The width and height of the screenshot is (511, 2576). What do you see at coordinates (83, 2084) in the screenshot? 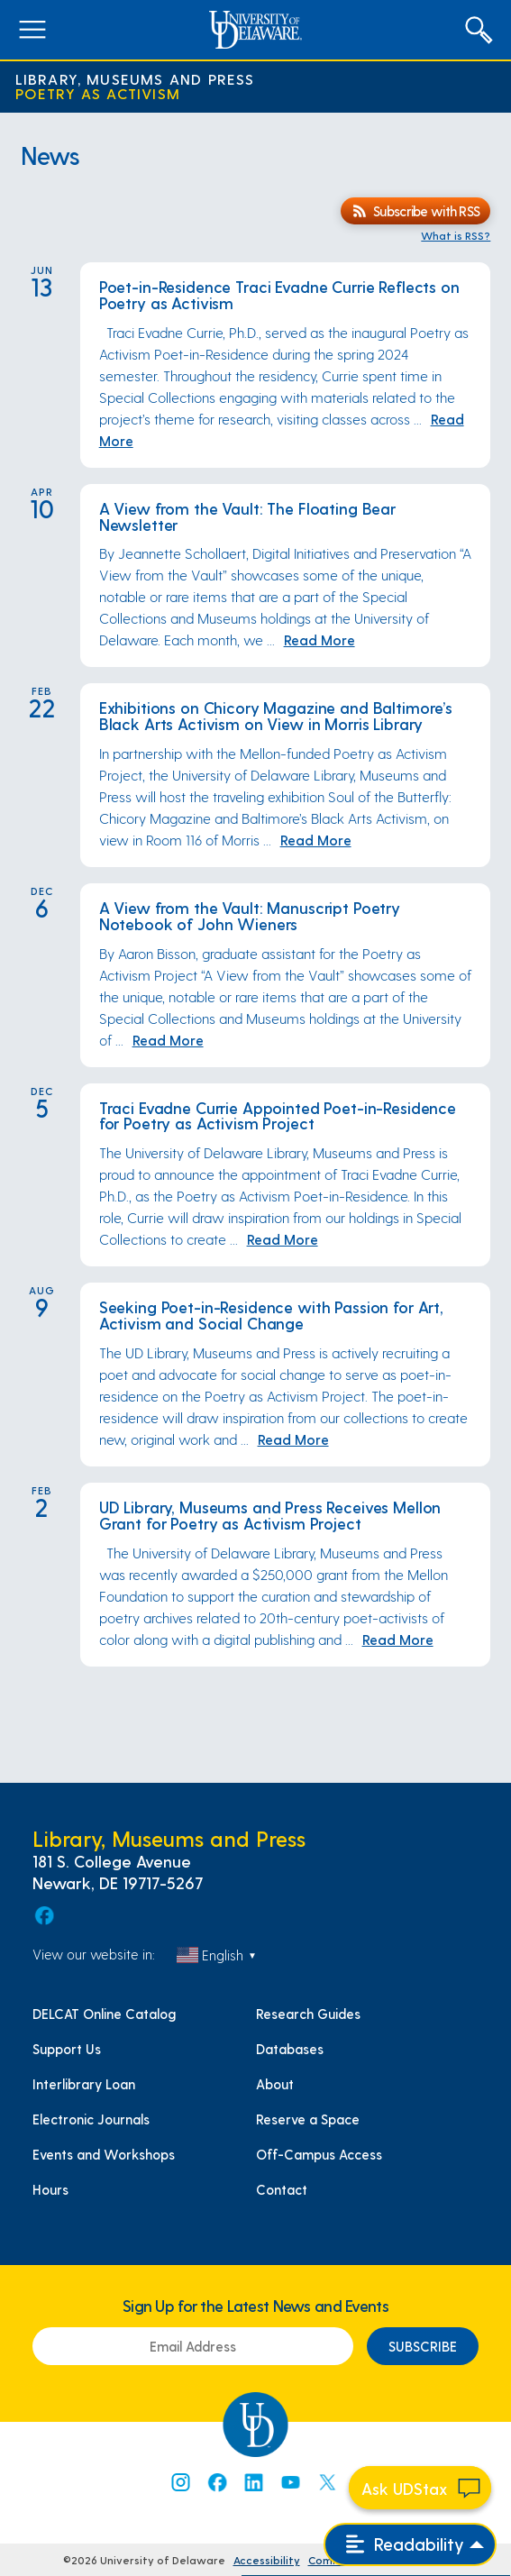
I see `Interlibrary Loan` at bounding box center [83, 2084].